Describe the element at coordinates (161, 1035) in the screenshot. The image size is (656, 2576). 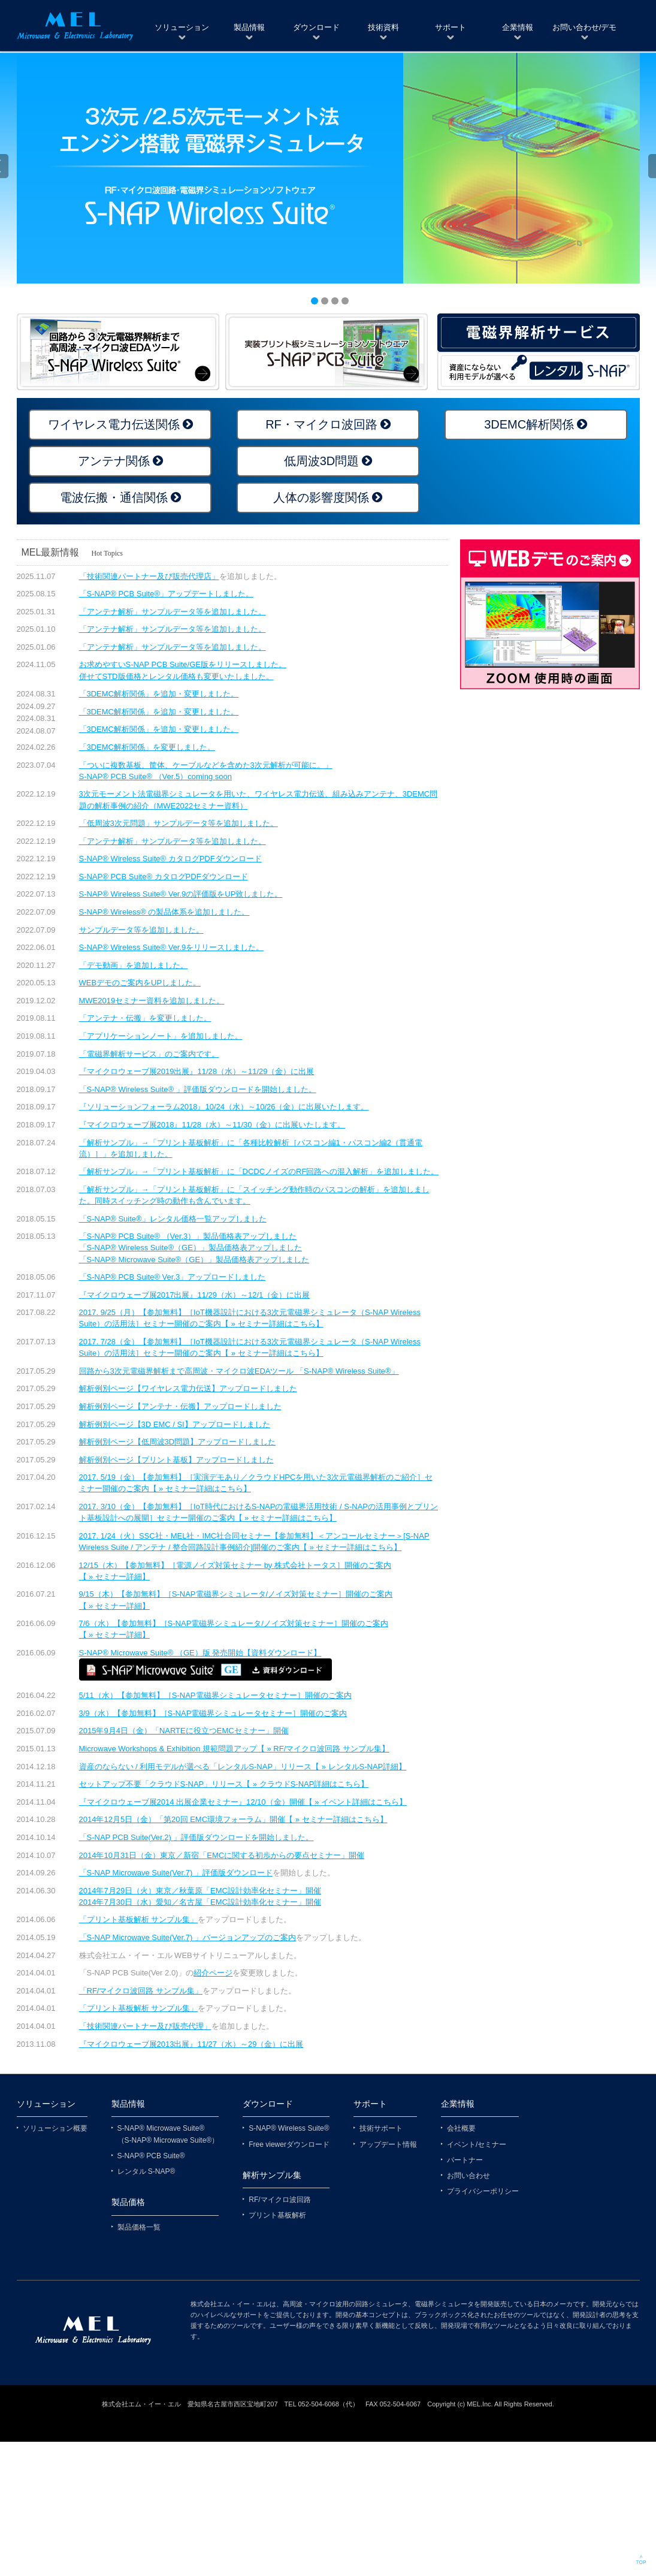
I see `「アプリケーションノート」を追加しました。` at that location.